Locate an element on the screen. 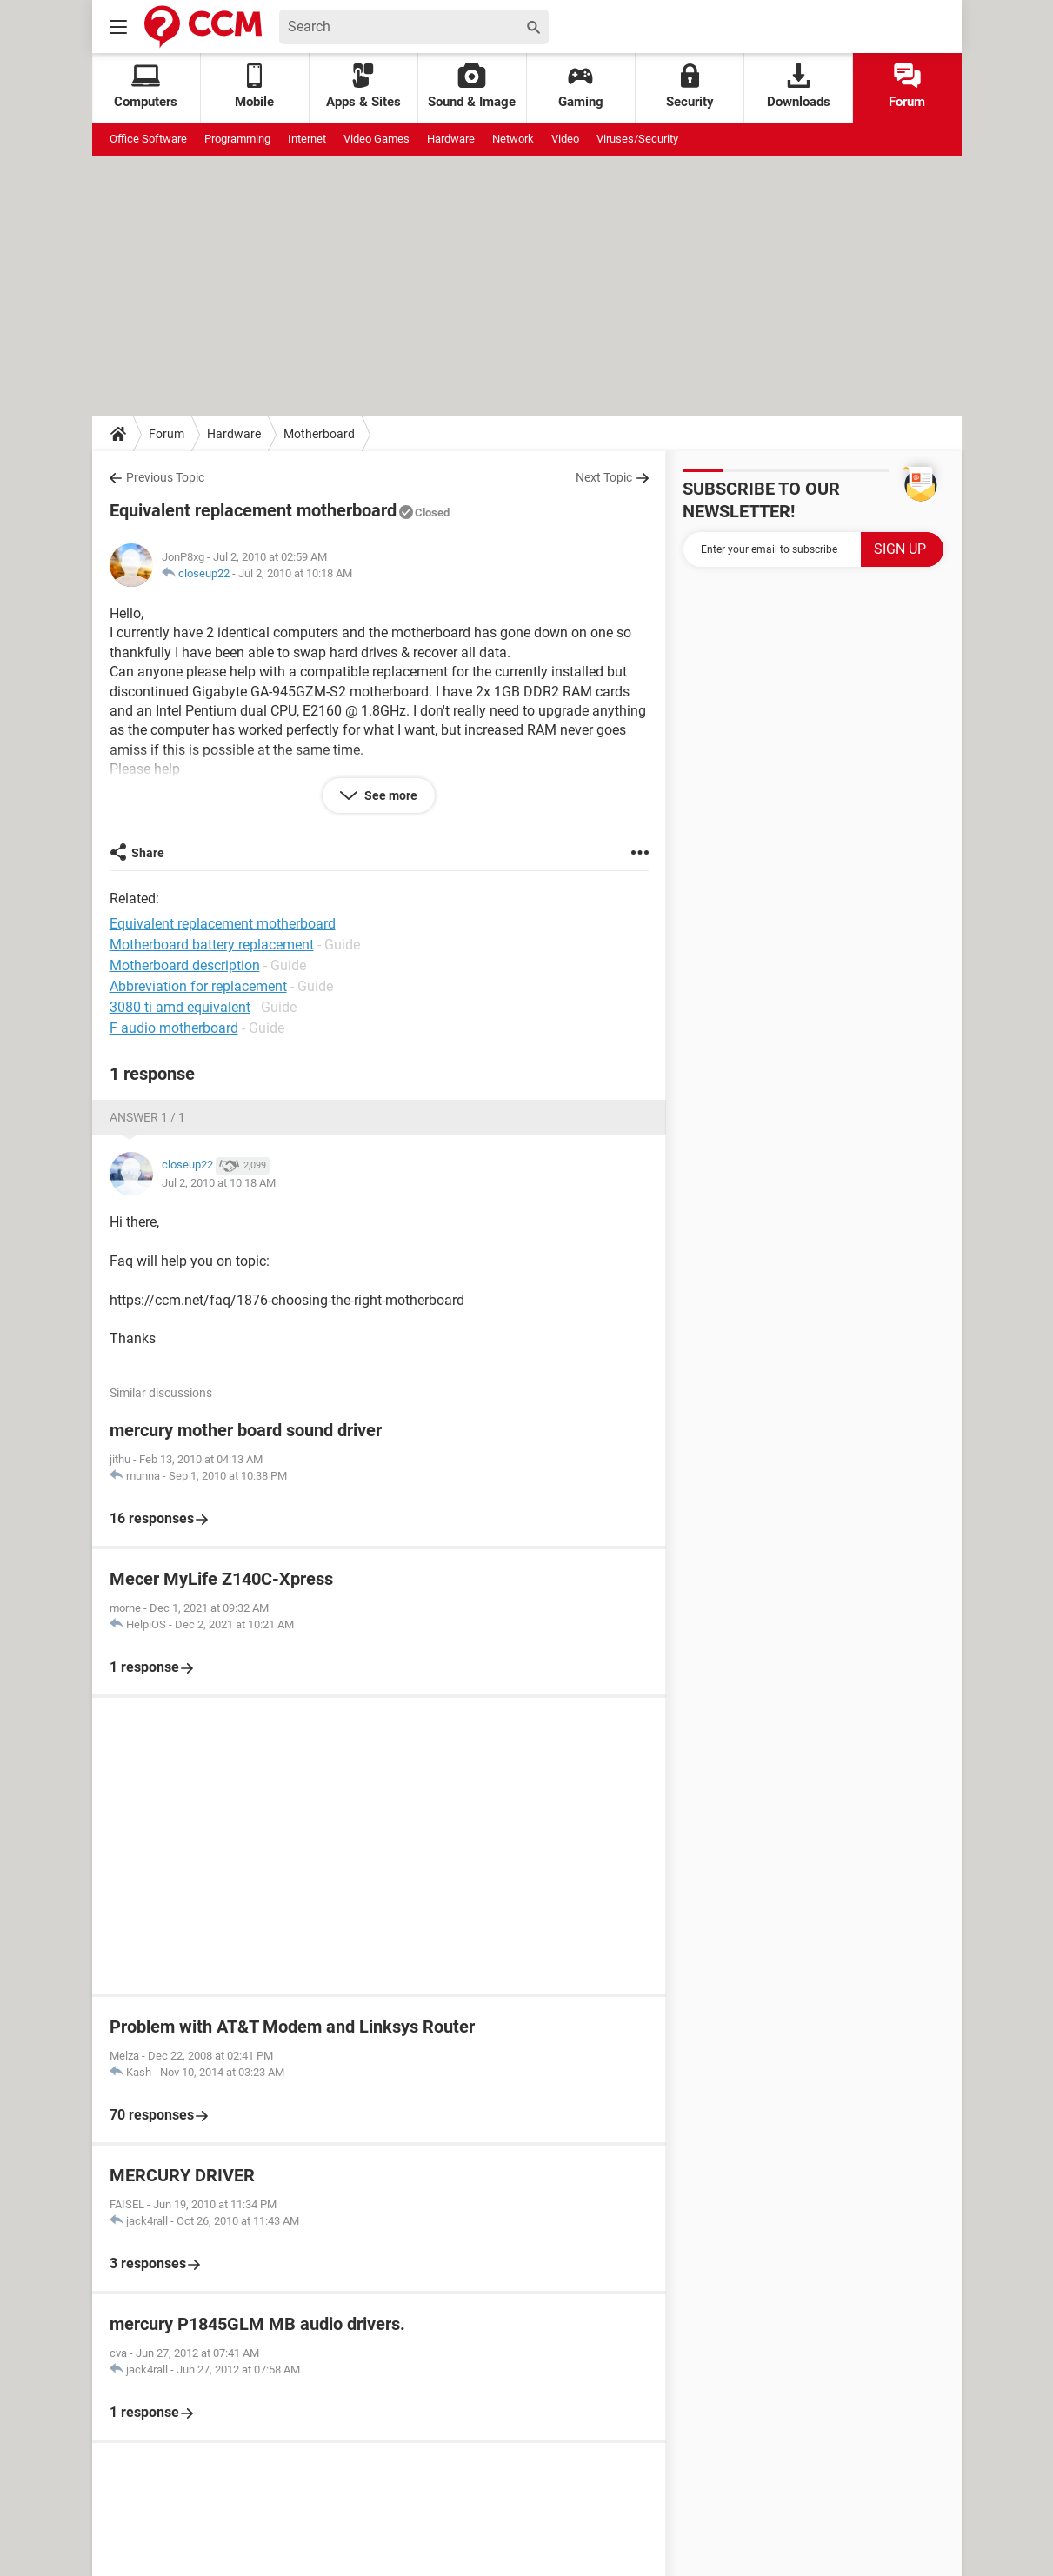 This screenshot has height=2576, width=1053. Motherboard description is located at coordinates (185, 965).